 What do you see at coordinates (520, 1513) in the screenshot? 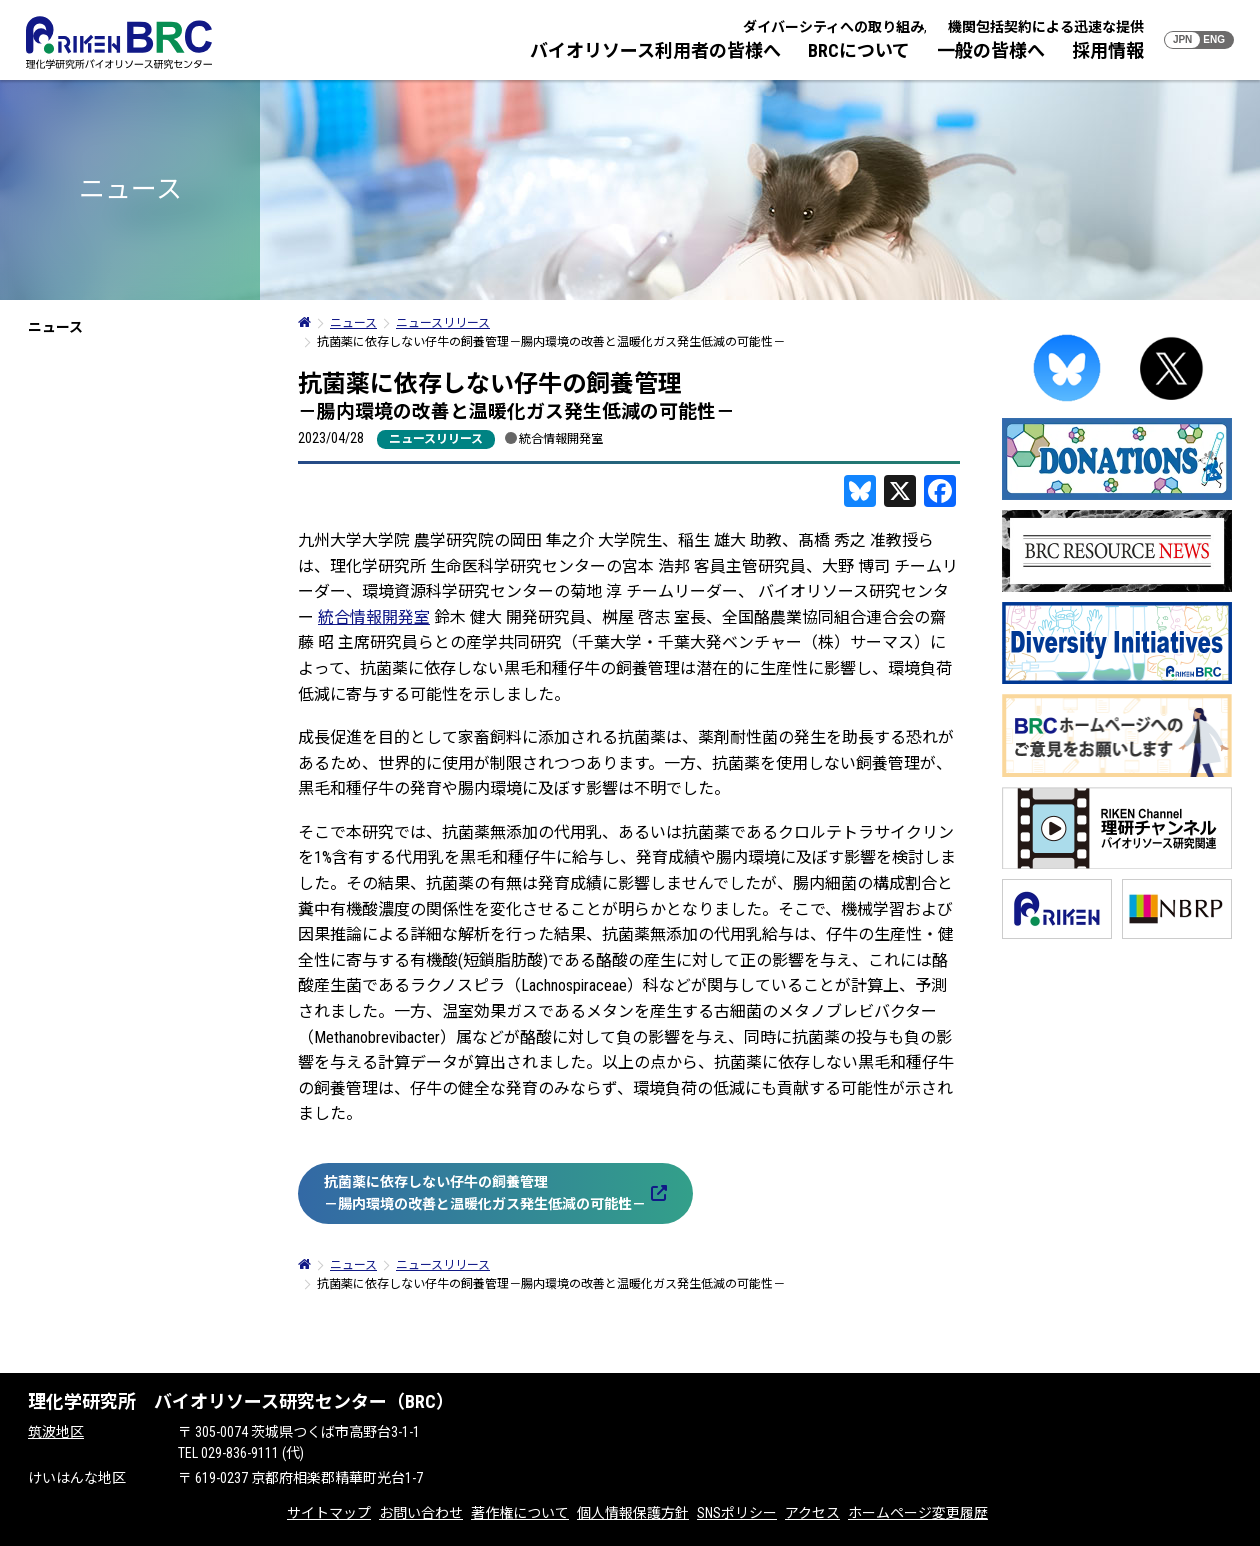
I see `著作権について` at bounding box center [520, 1513].